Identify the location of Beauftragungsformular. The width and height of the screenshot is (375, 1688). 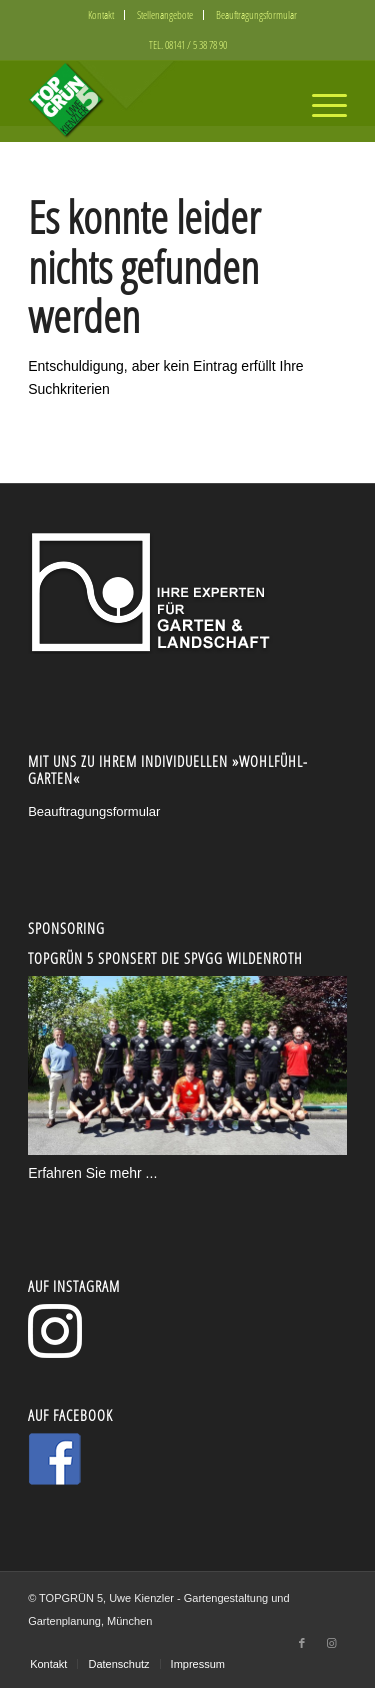
(256, 14).